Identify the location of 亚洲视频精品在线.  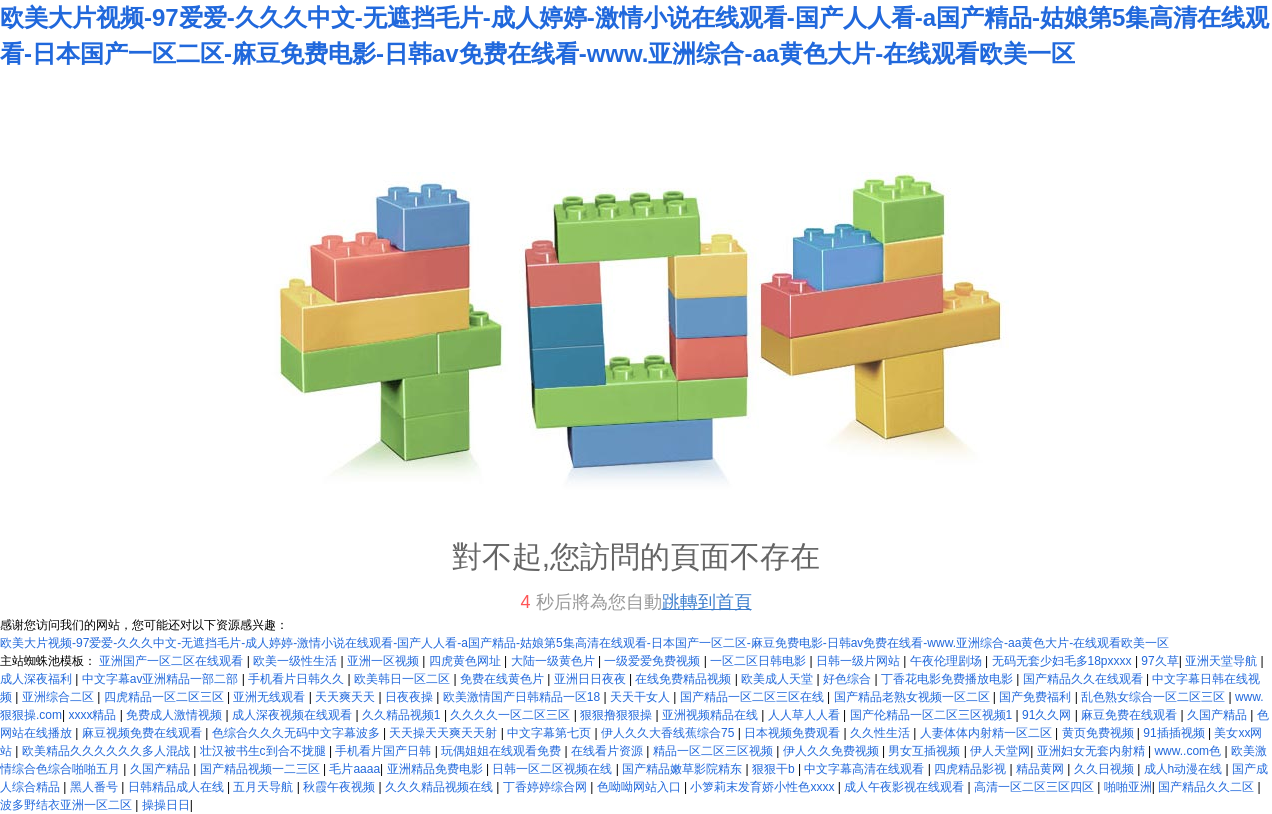
(711, 715).